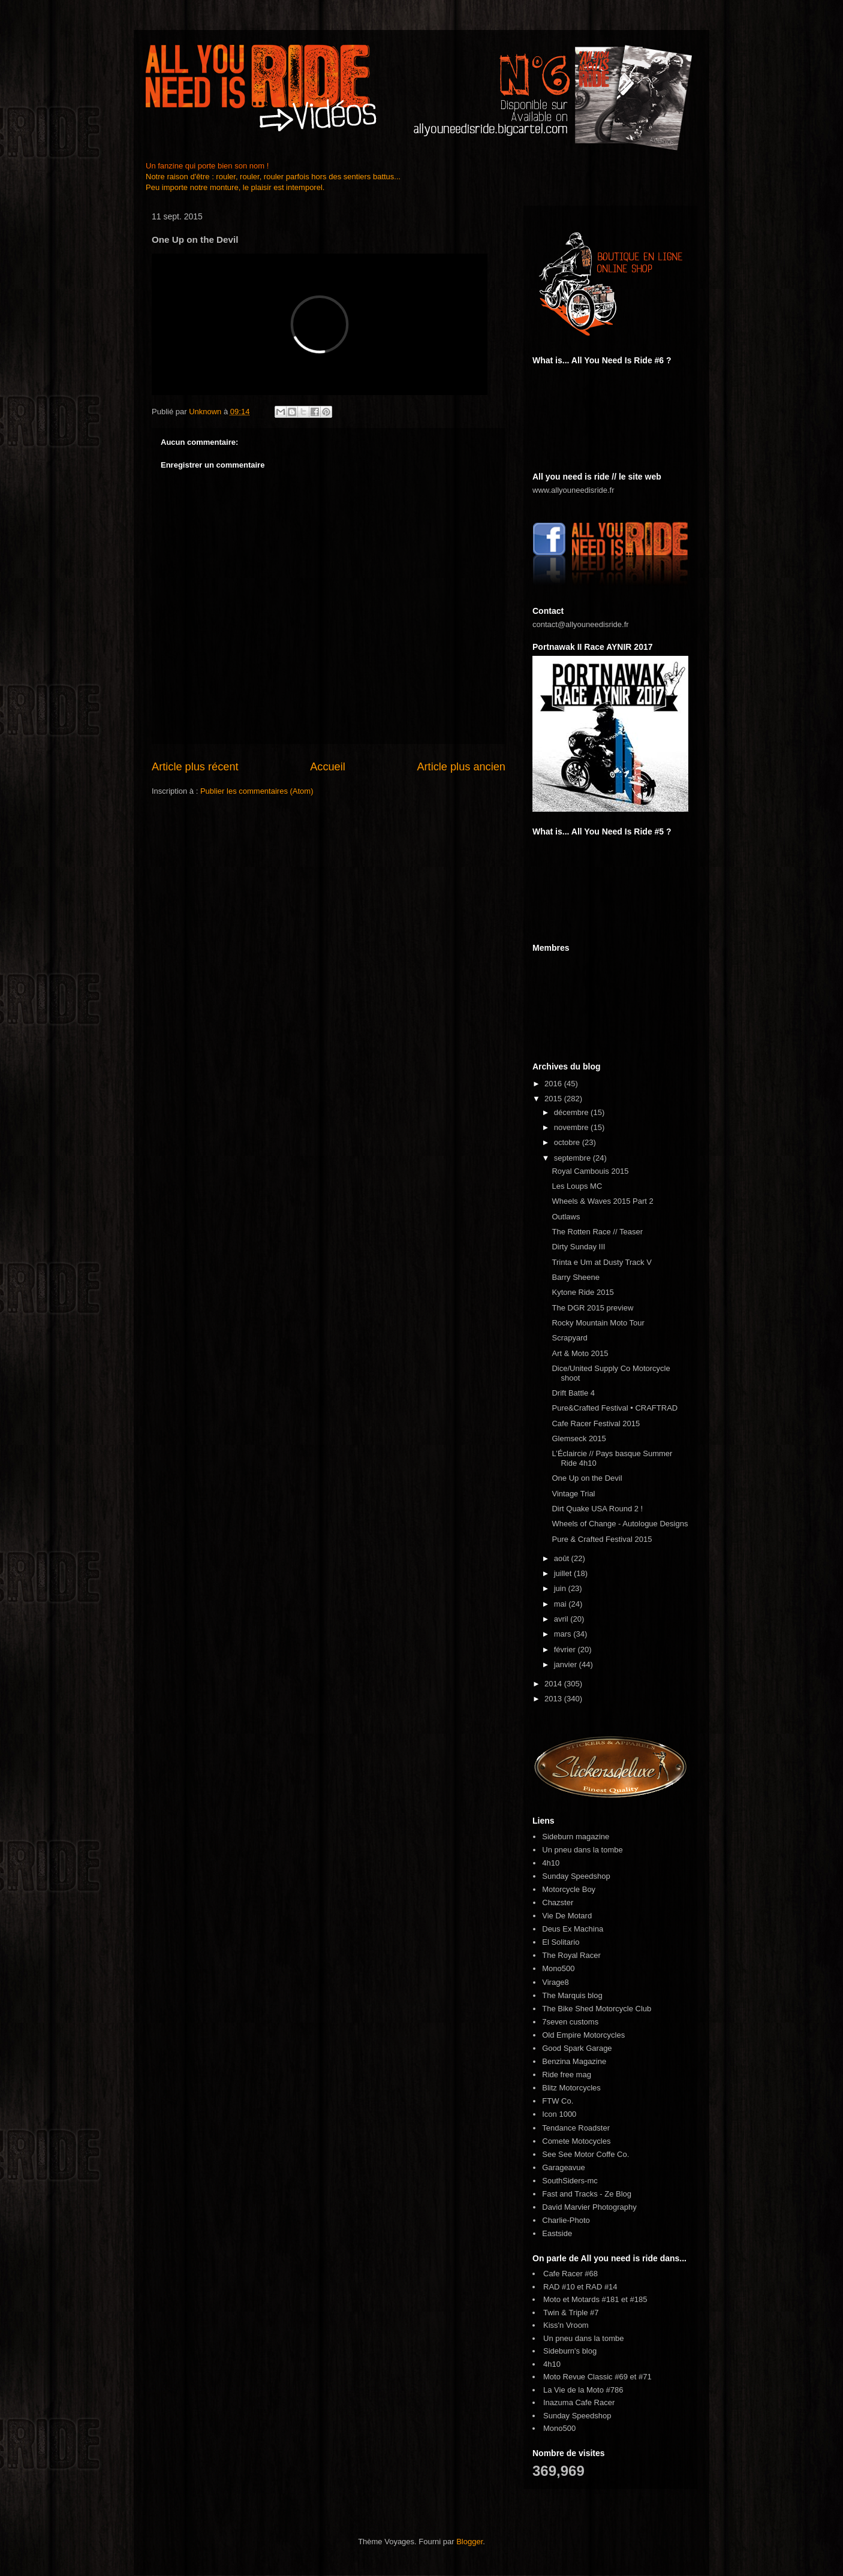 Image resolution: width=843 pixels, height=2576 pixels. I want to click on The DGR 2015 preview, so click(592, 1307).